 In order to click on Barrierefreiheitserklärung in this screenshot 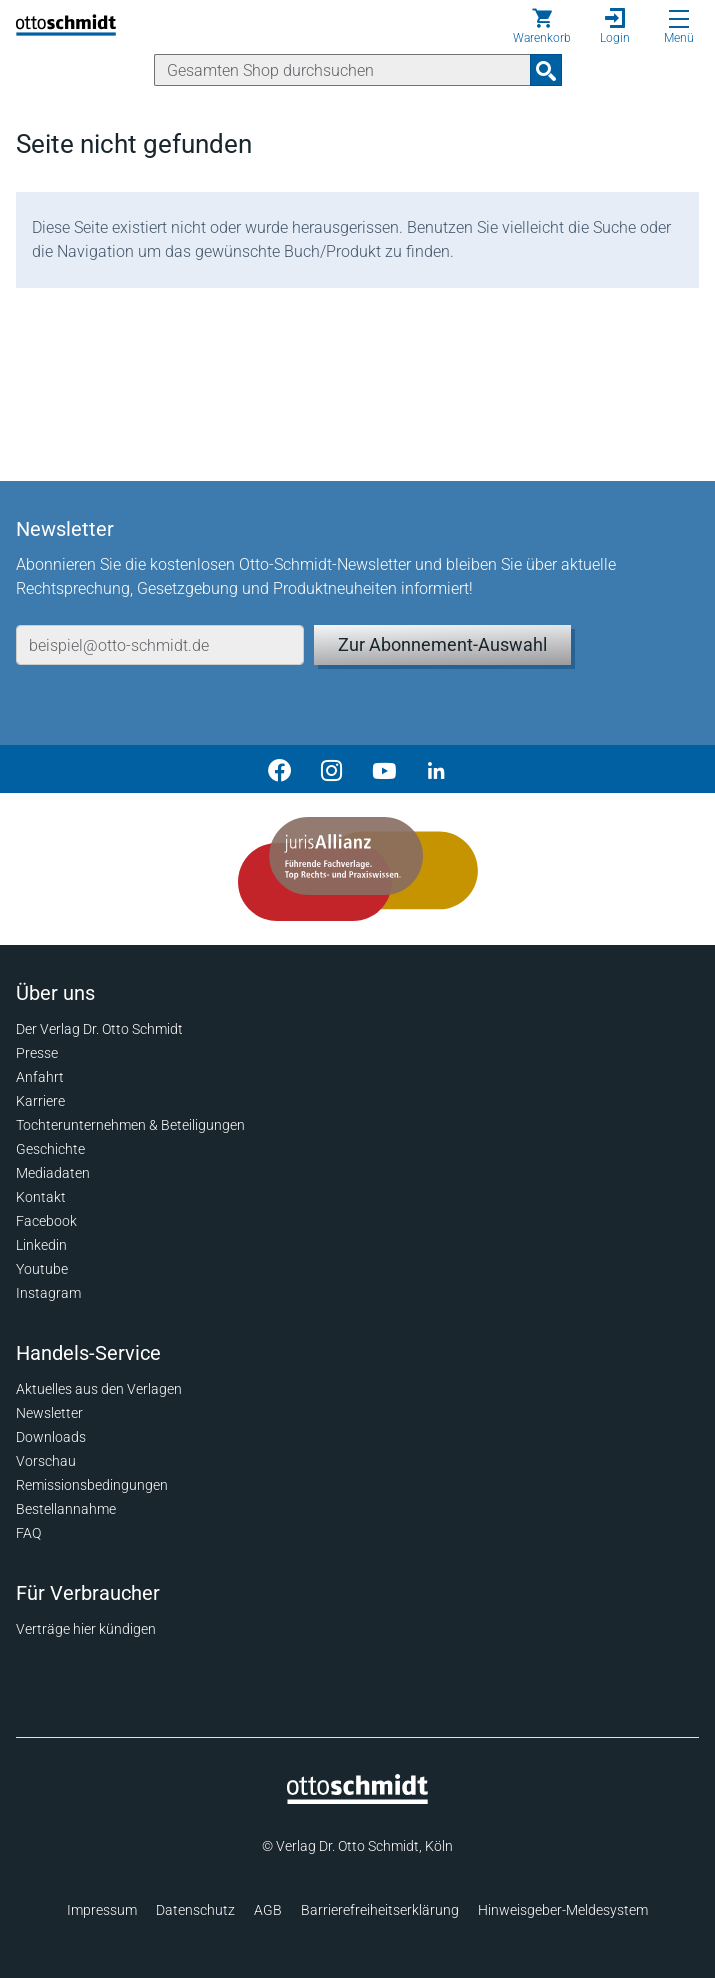, I will do `click(380, 1910)`.